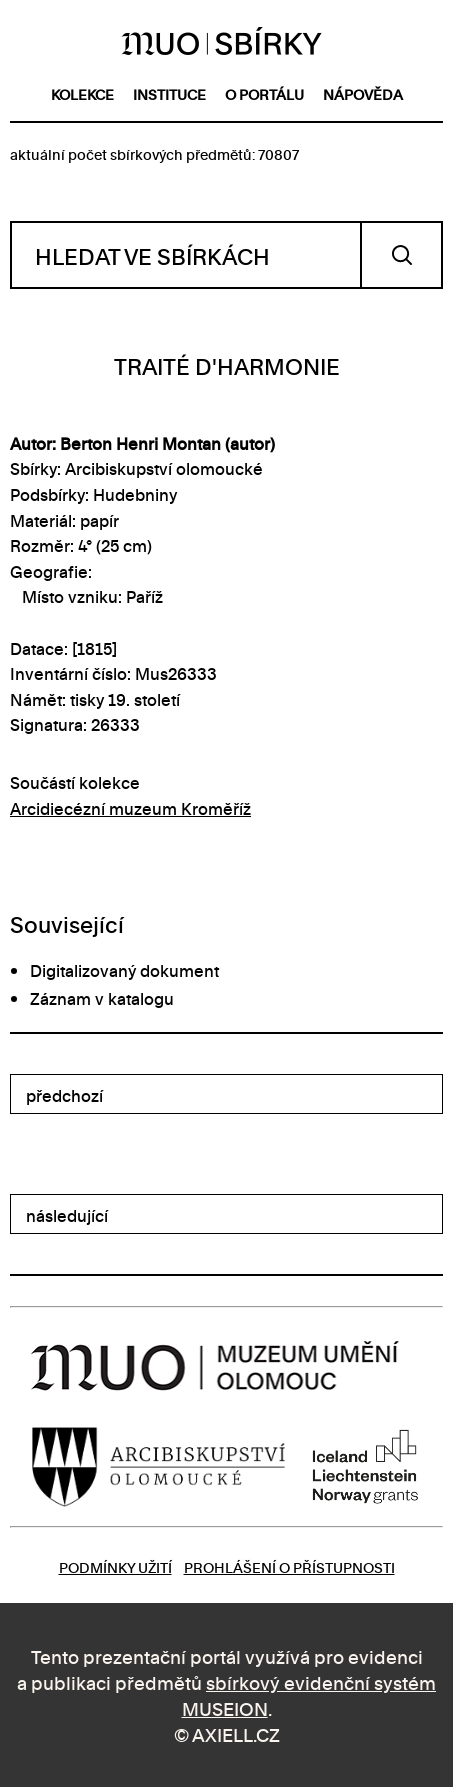 This screenshot has width=453, height=1787. Describe the element at coordinates (401, 255) in the screenshot. I see `Vyhledat` at that location.